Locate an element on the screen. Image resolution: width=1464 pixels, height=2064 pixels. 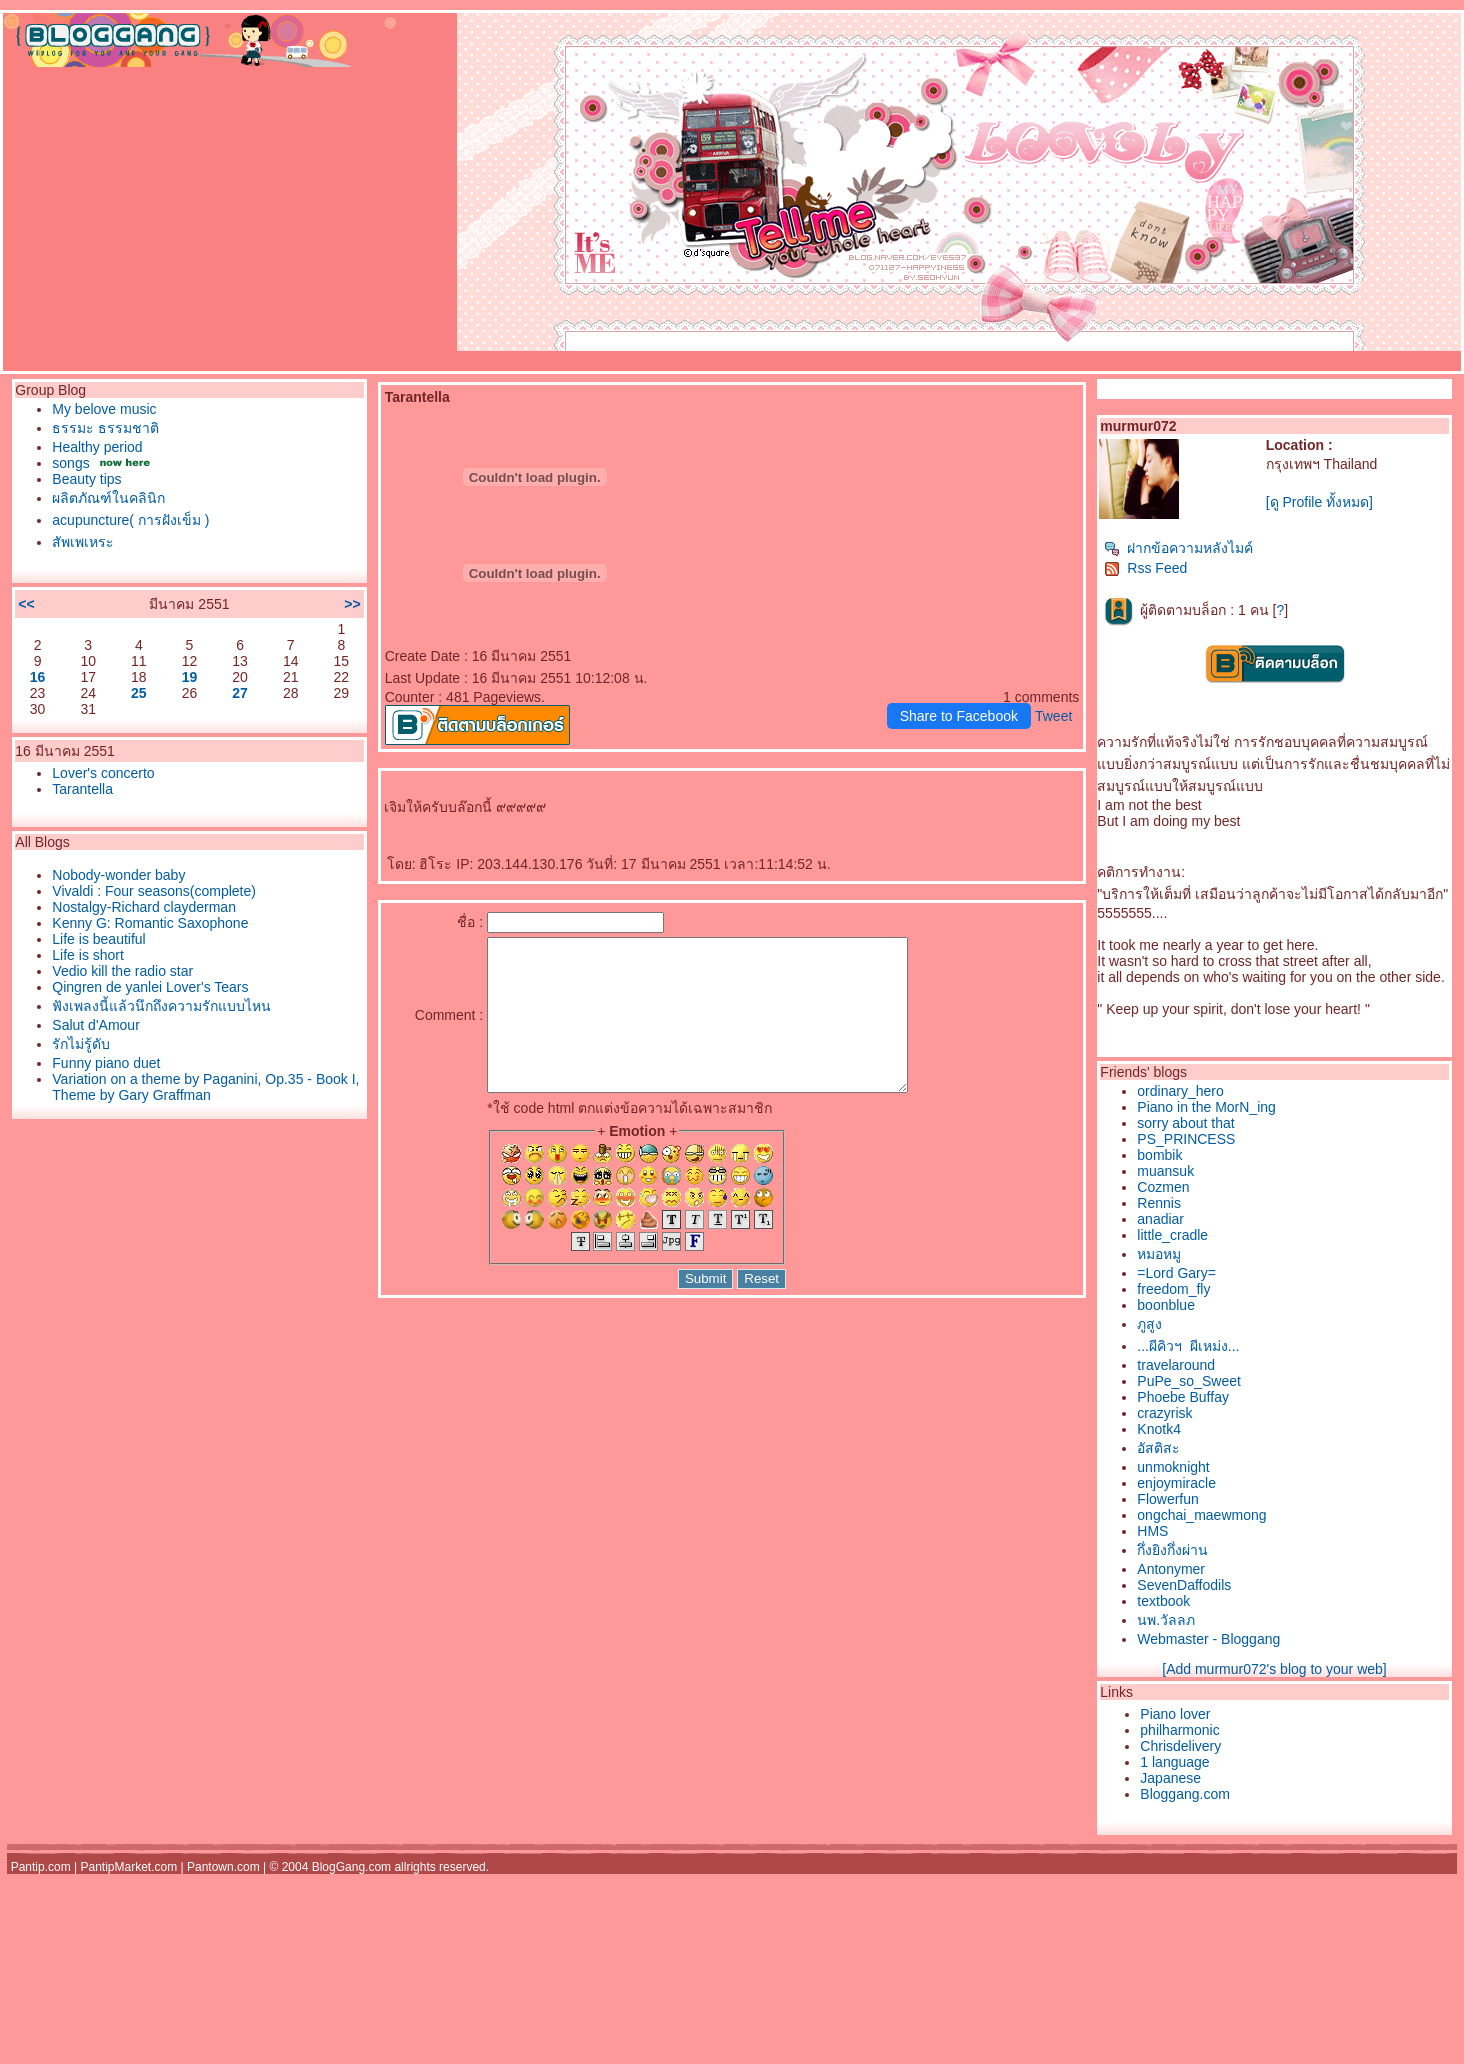
Beauty tips is located at coordinates (86, 479).